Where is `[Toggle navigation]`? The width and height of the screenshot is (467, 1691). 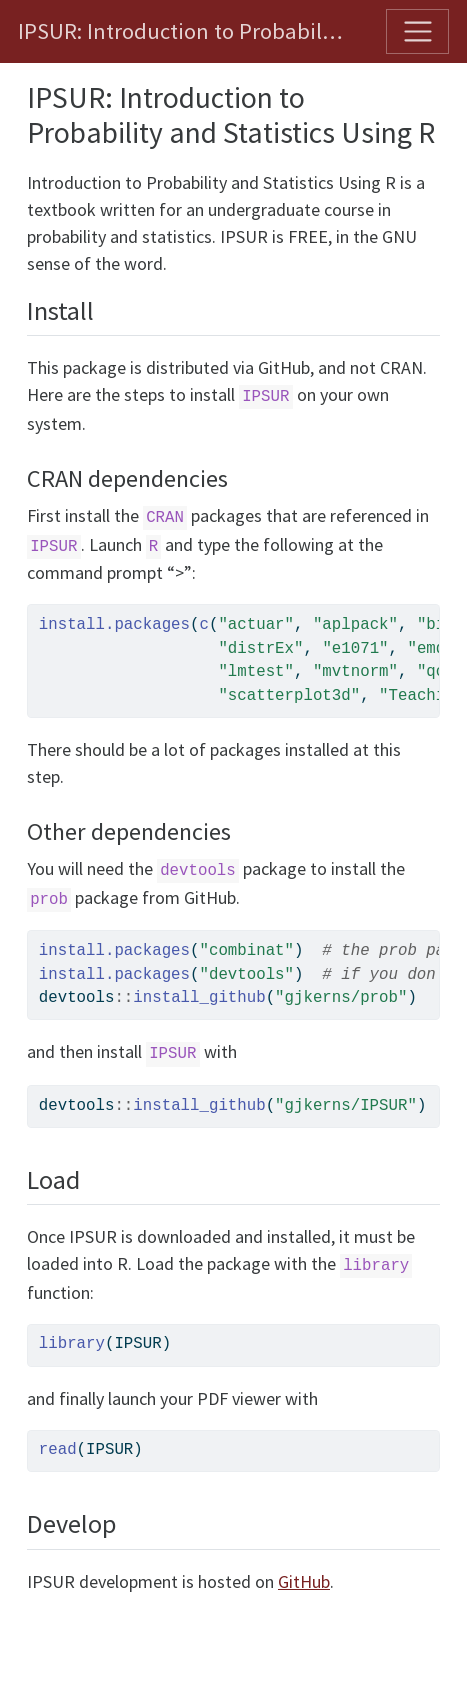 [Toggle navigation] is located at coordinates (417, 31).